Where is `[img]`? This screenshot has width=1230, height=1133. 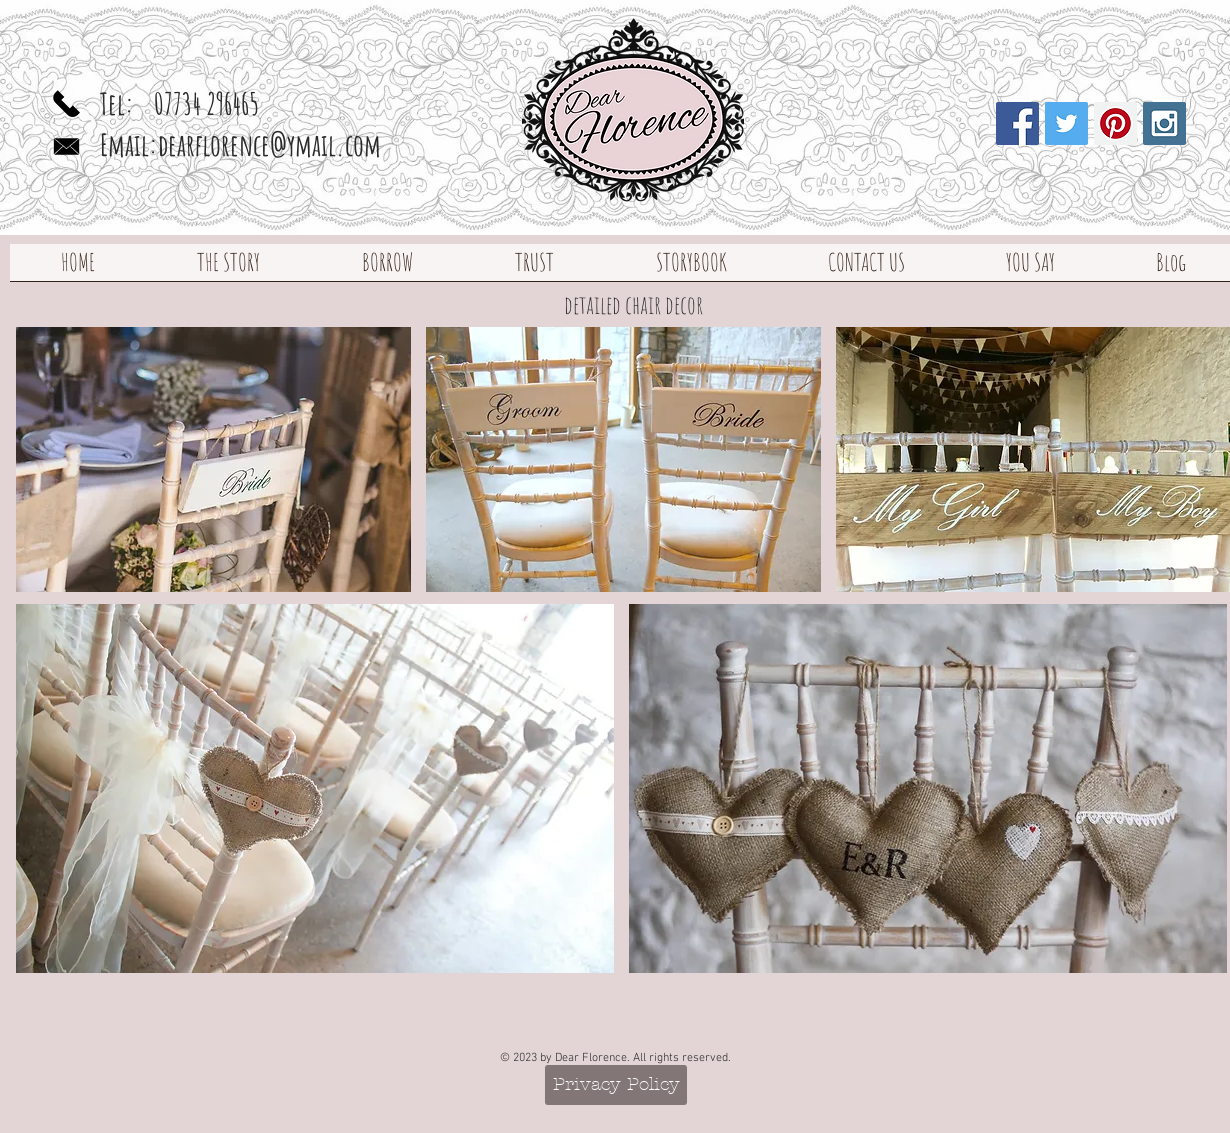 [img] is located at coordinates (213, 459).